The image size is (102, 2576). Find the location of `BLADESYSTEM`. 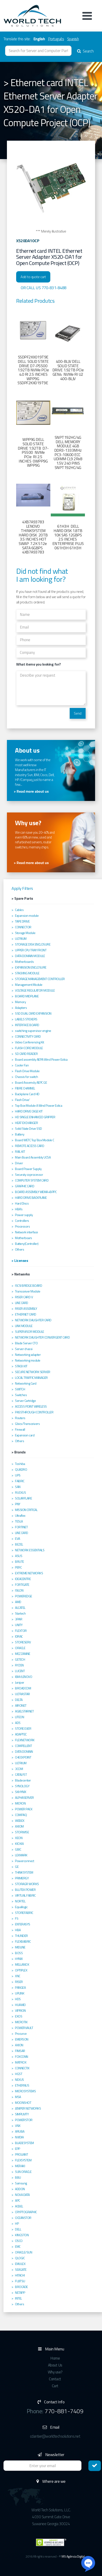

BLADESYSTEM is located at coordinates (24, 2143).